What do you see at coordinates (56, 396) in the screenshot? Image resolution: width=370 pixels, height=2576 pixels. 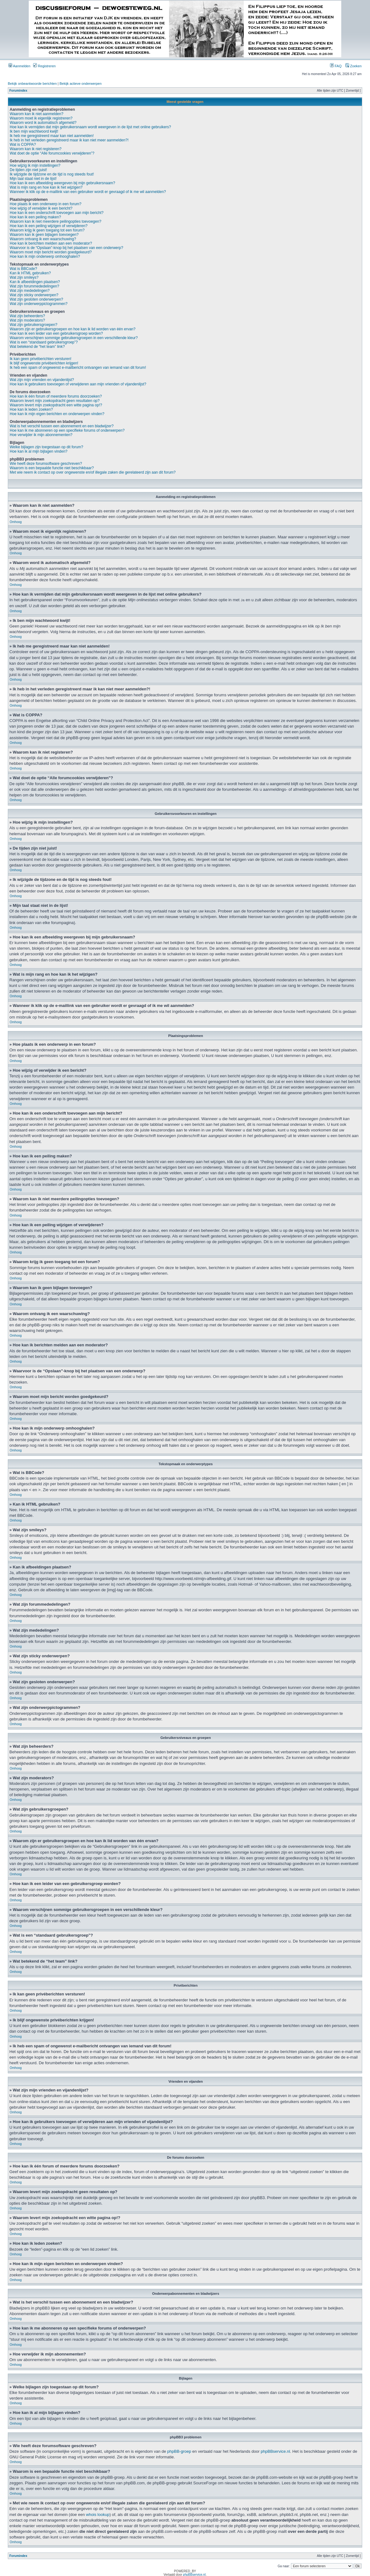 I see `Hoe kan ik één forum of meerdere forums doorzoeken?` at bounding box center [56, 396].